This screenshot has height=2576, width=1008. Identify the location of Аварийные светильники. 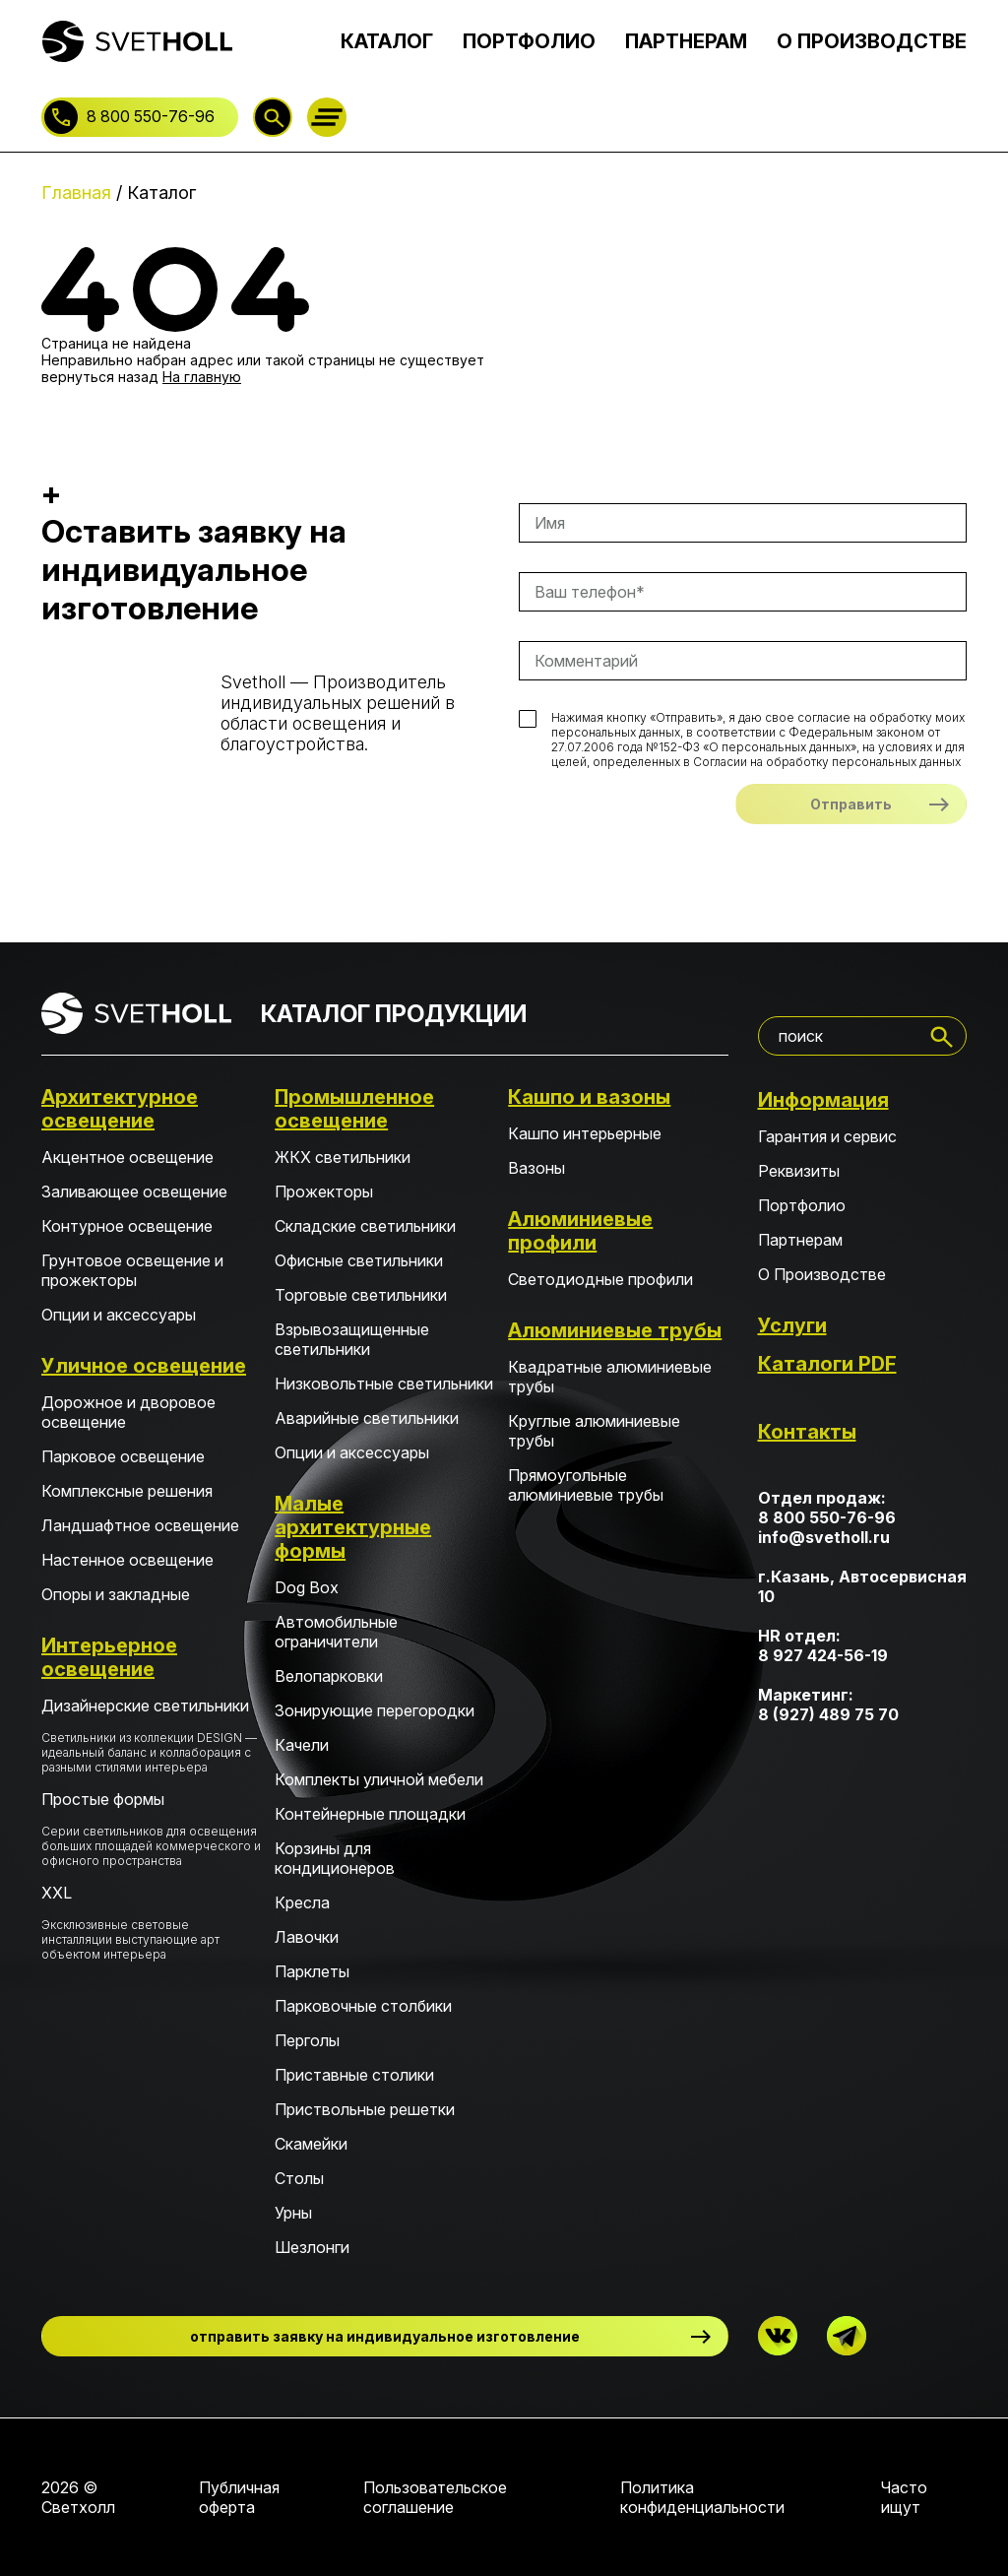
(367, 1418).